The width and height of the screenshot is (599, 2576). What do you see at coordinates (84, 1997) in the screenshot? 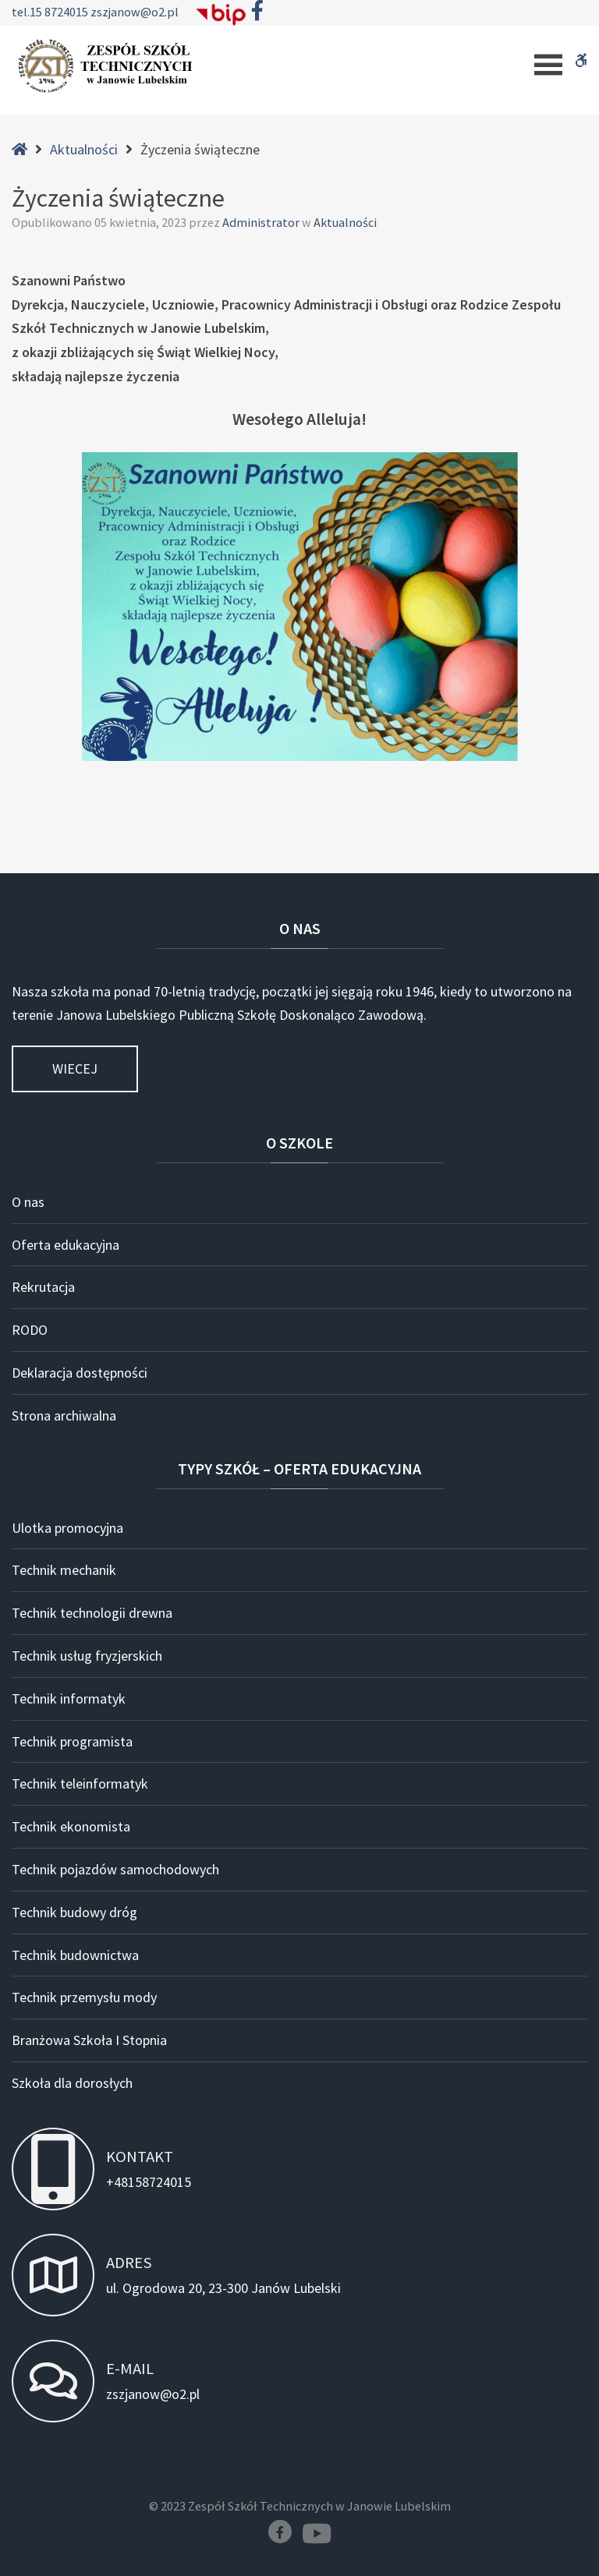
I see `Technik przemysłu mody` at bounding box center [84, 1997].